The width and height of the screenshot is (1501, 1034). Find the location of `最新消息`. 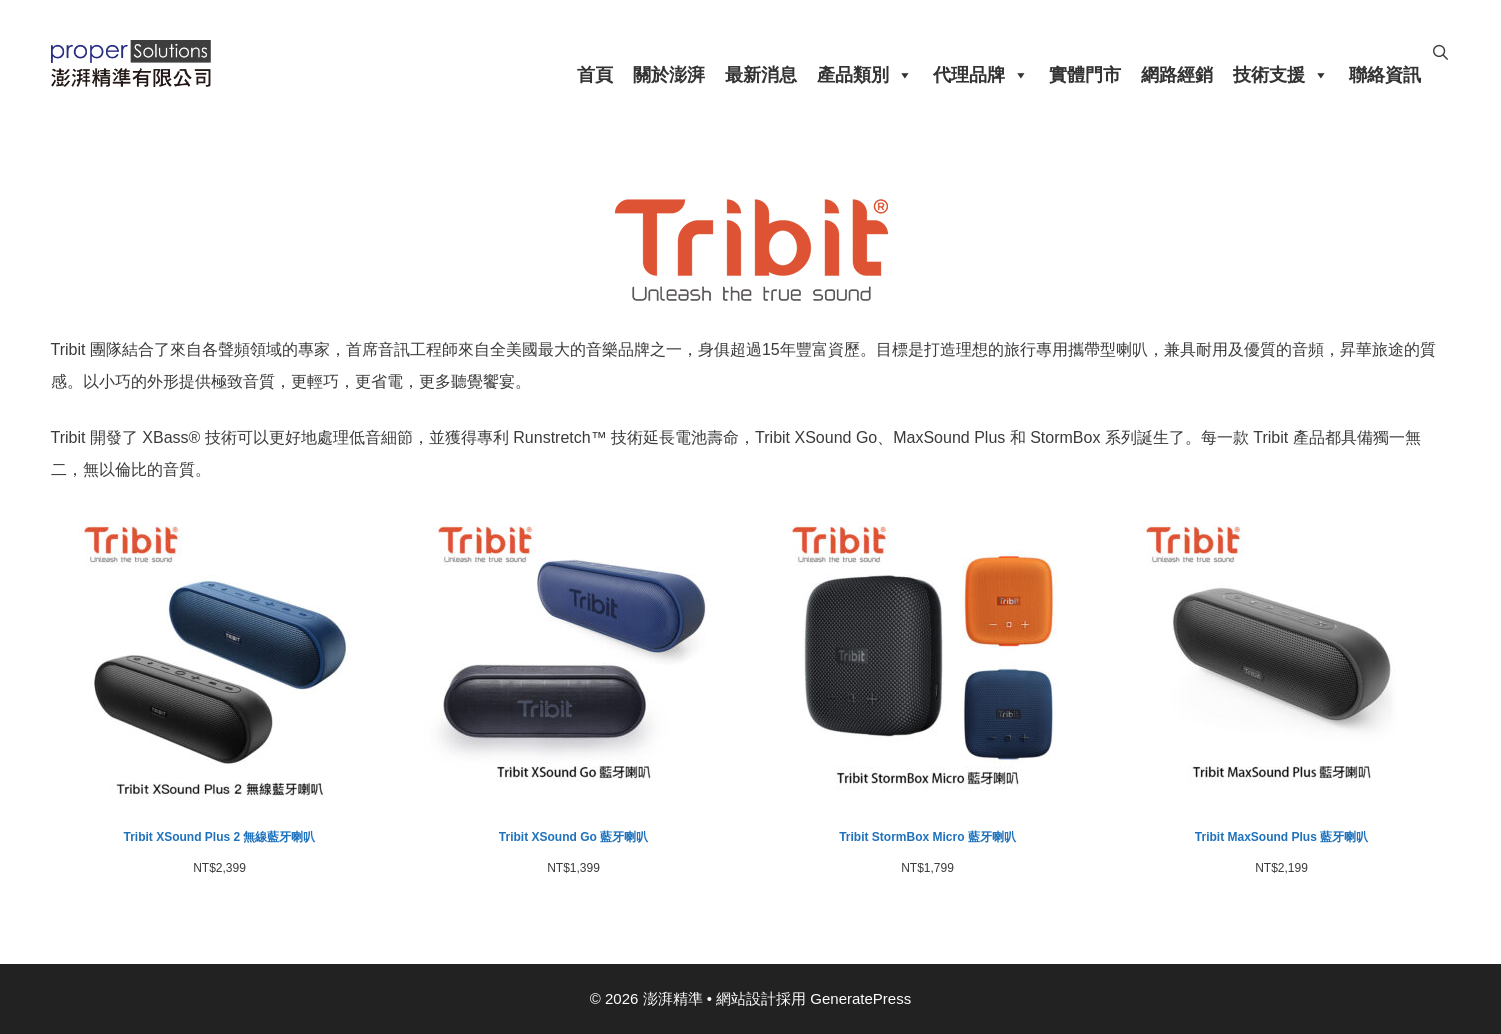

最新消息 is located at coordinates (761, 75).